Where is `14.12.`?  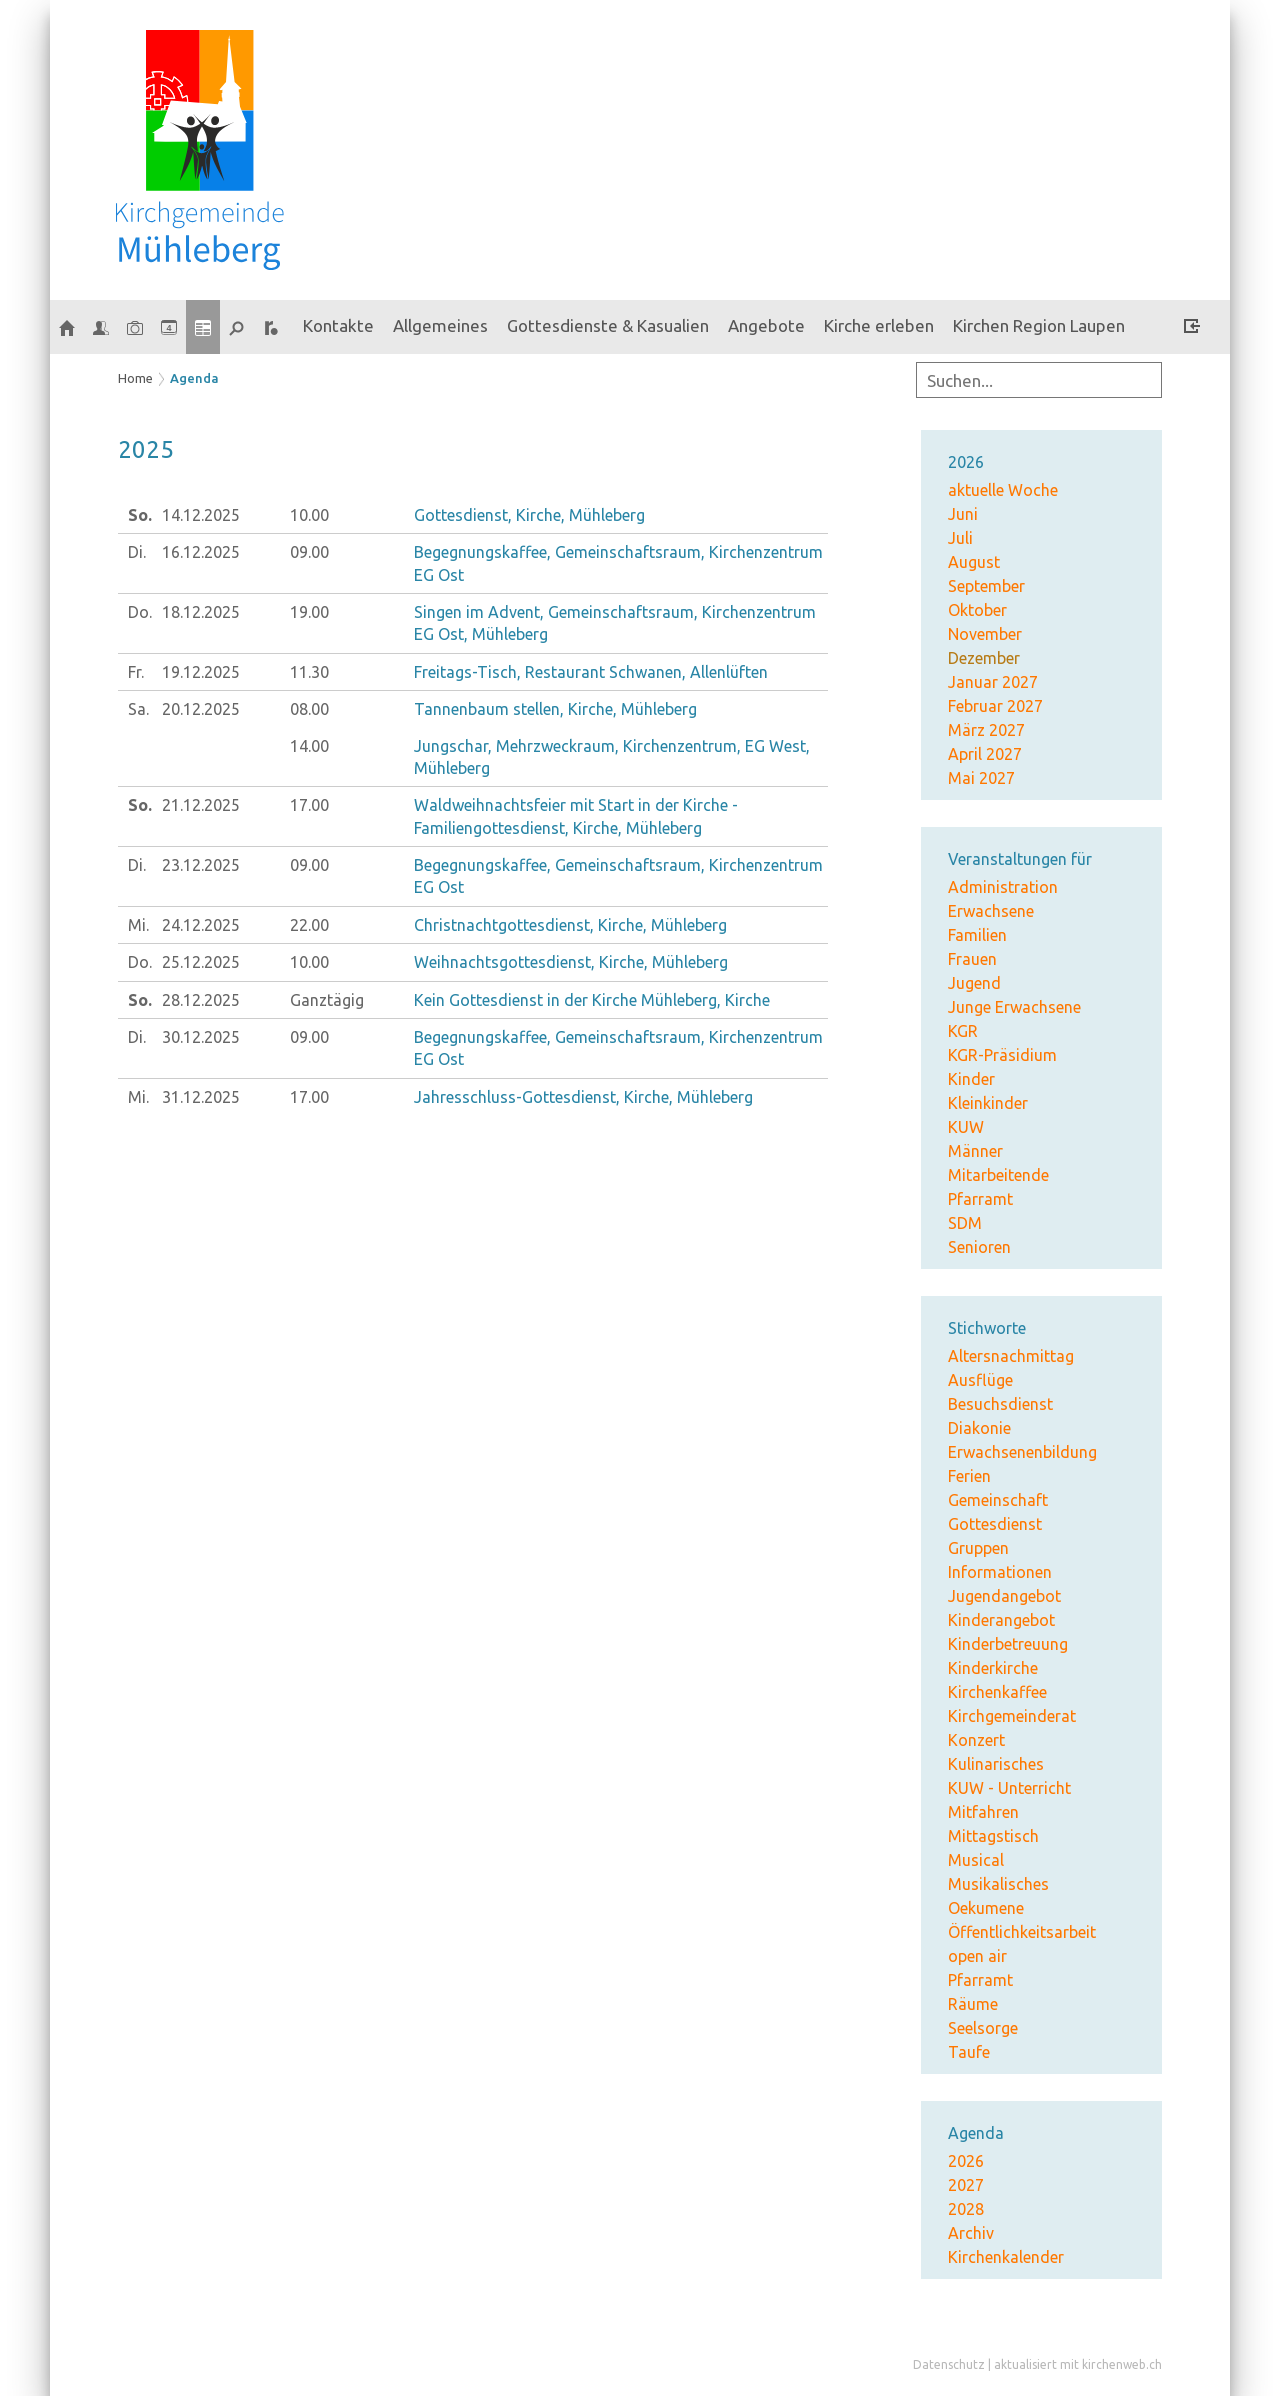 14.12. is located at coordinates (201, 515).